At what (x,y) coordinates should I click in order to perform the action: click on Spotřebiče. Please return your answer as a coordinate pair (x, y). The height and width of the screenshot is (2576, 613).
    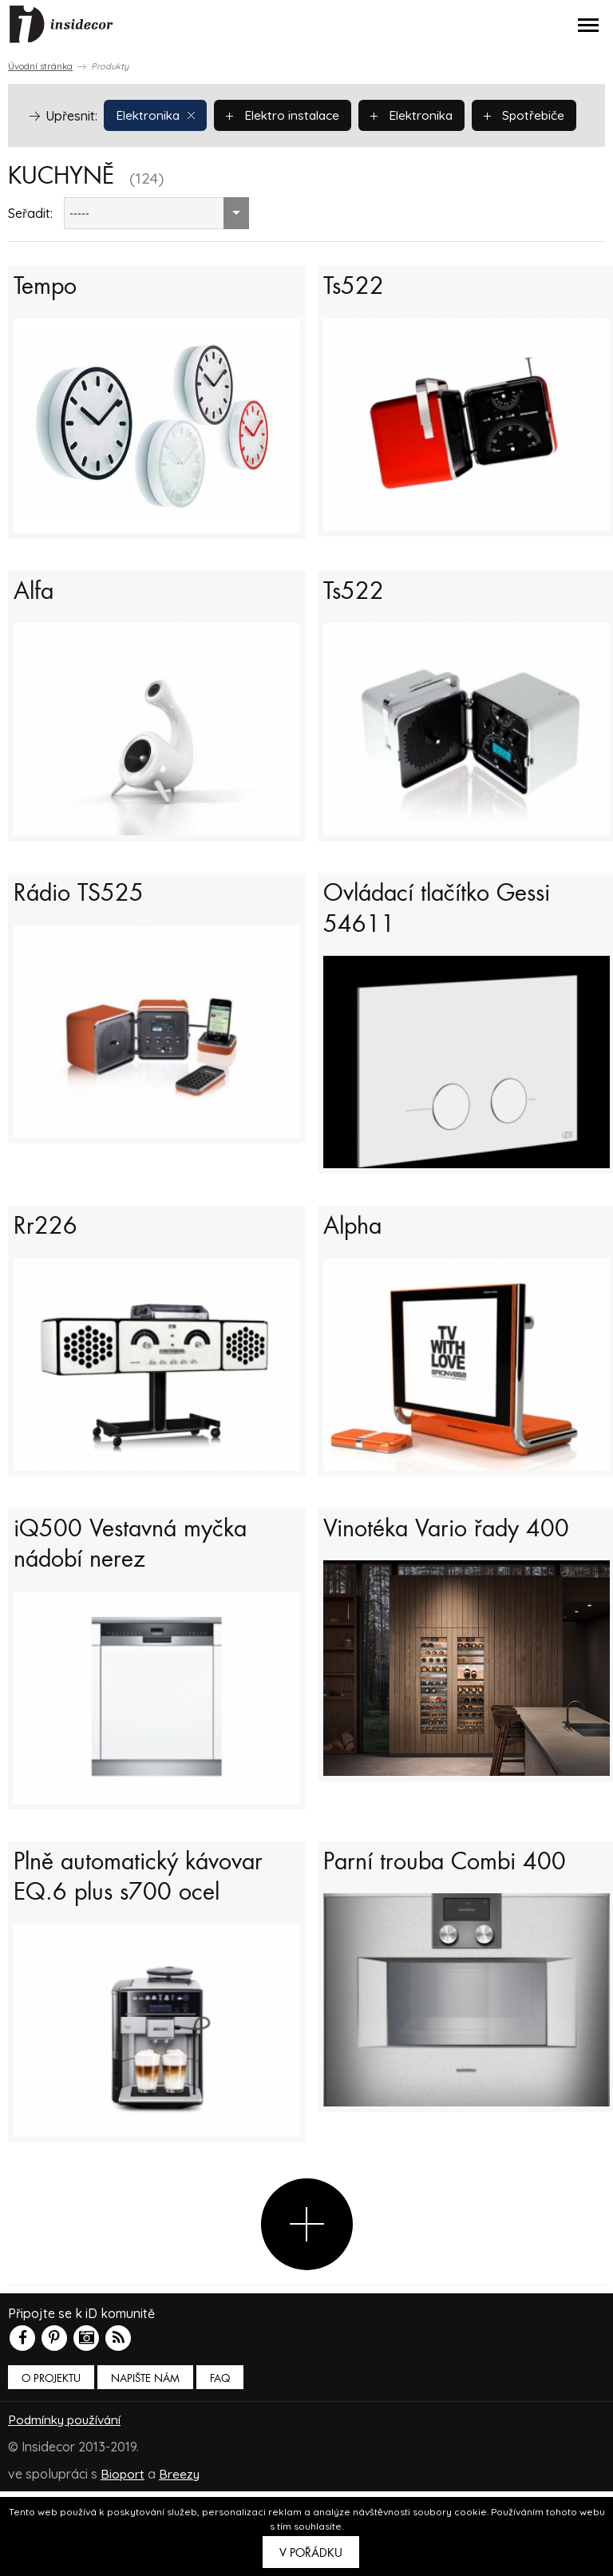
    Looking at the image, I should click on (77, 152).